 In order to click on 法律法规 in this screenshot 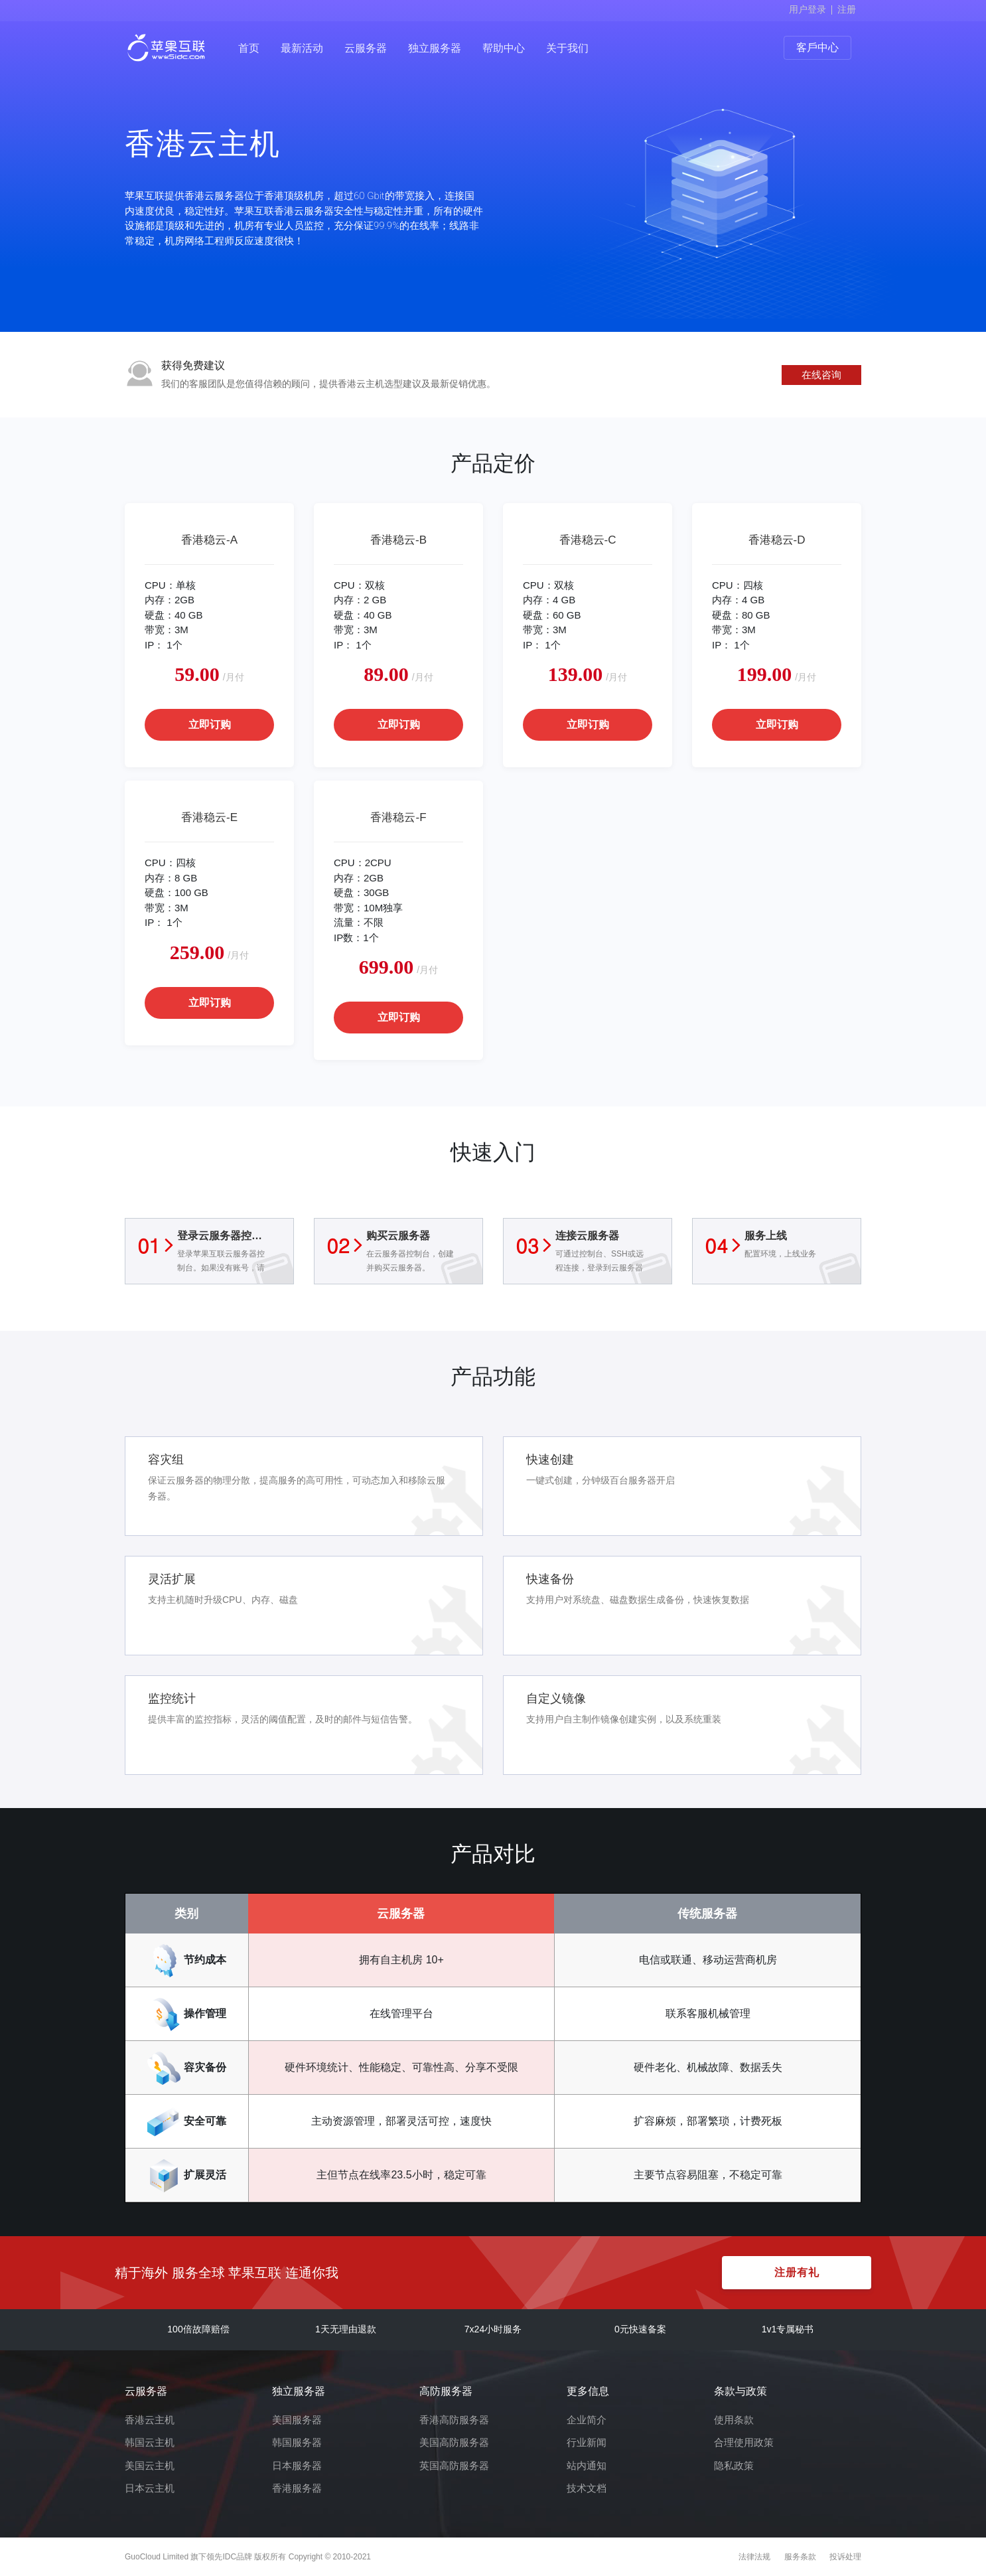, I will do `click(754, 2556)`.